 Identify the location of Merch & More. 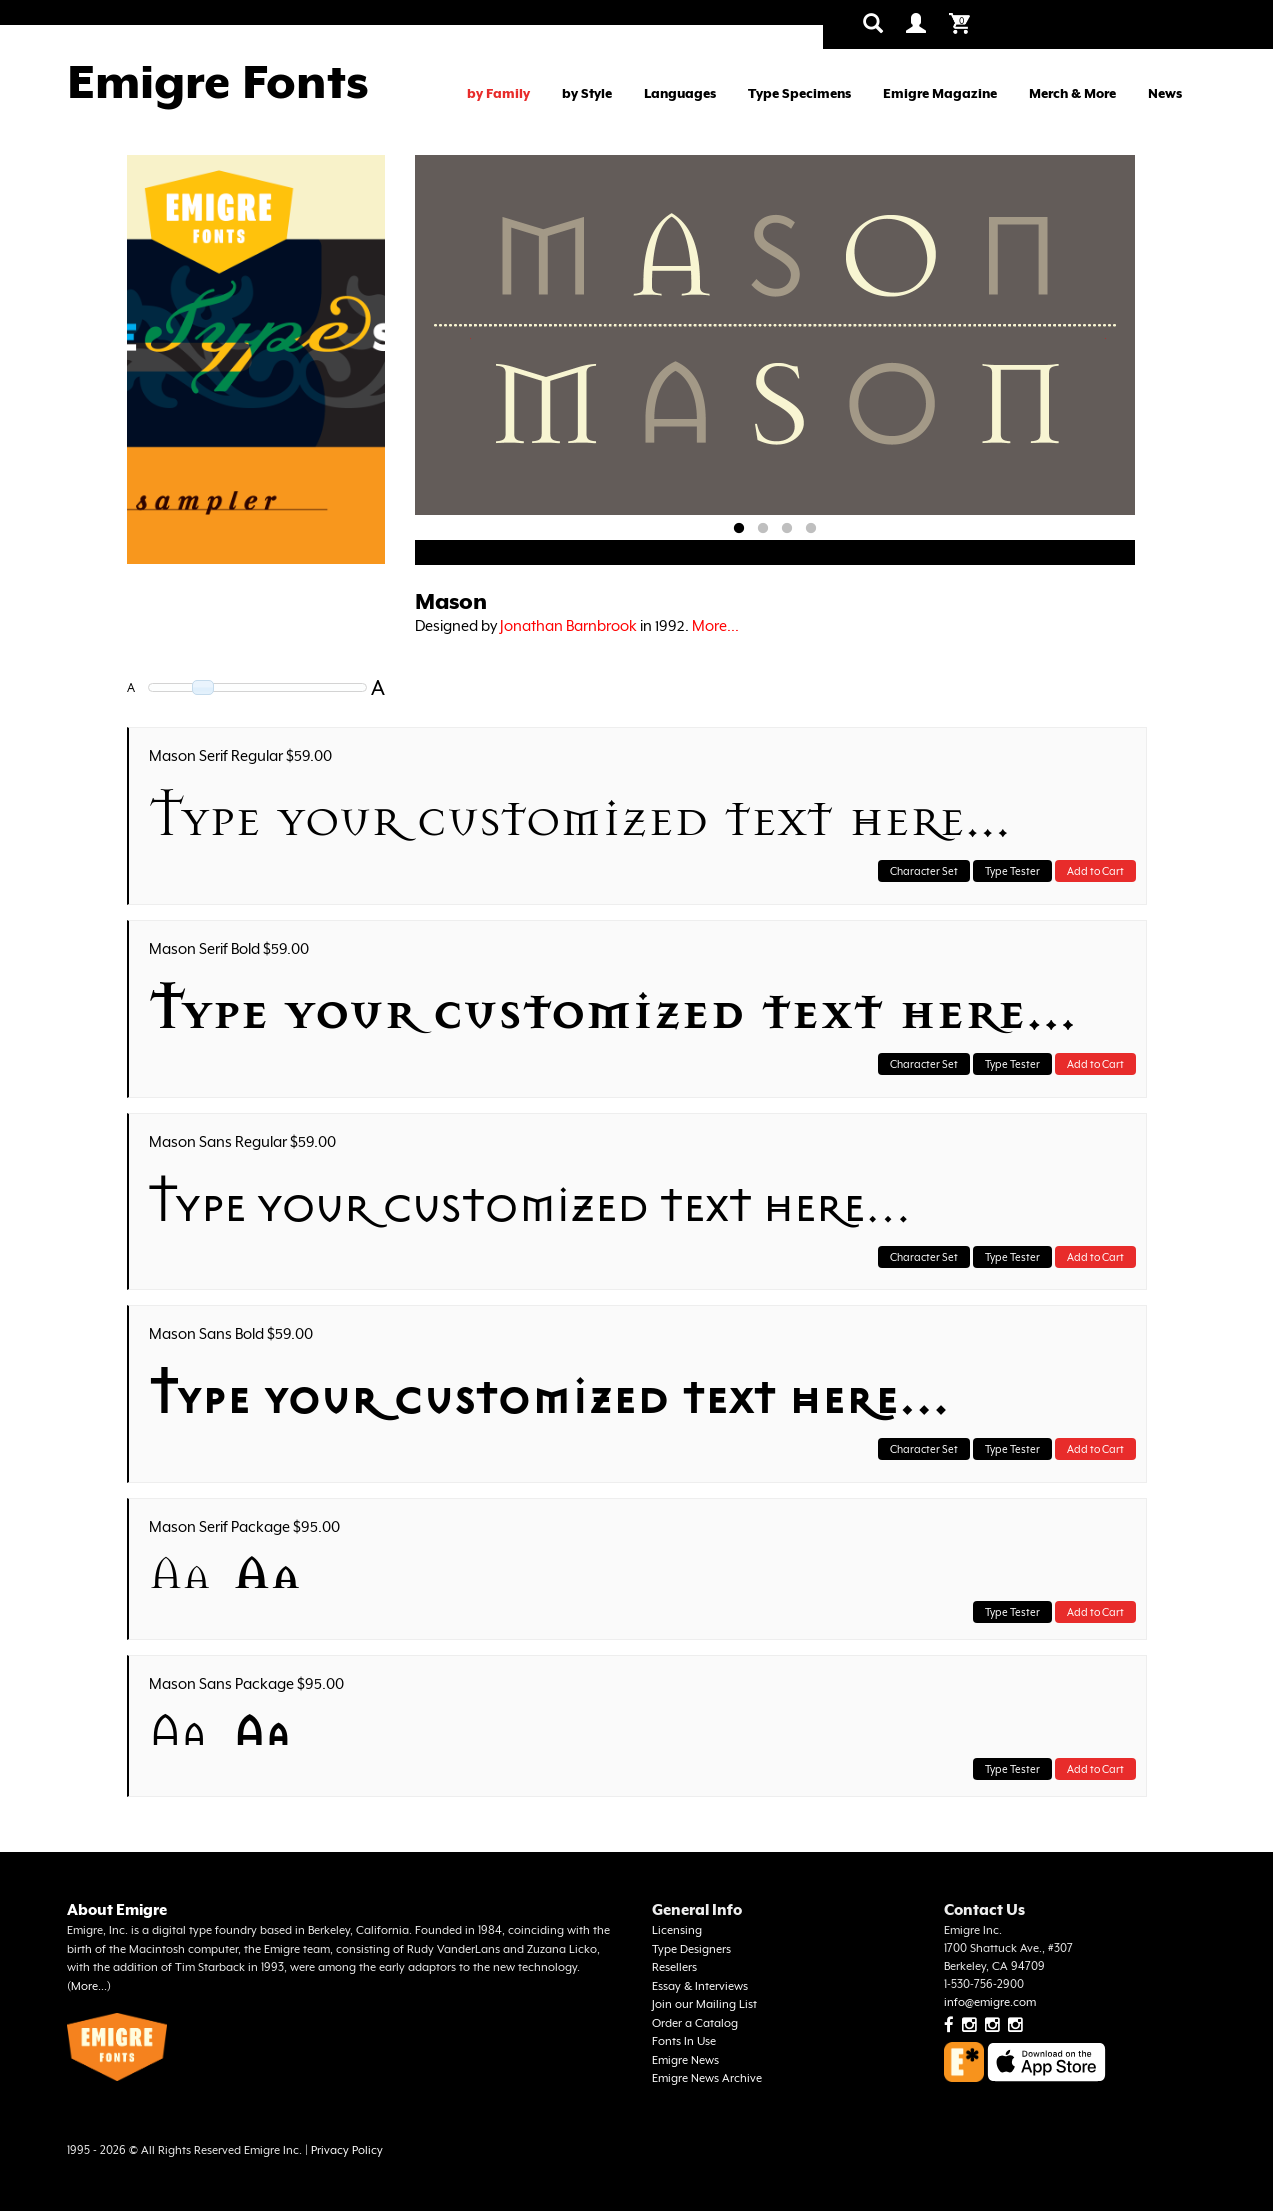
(1072, 93).